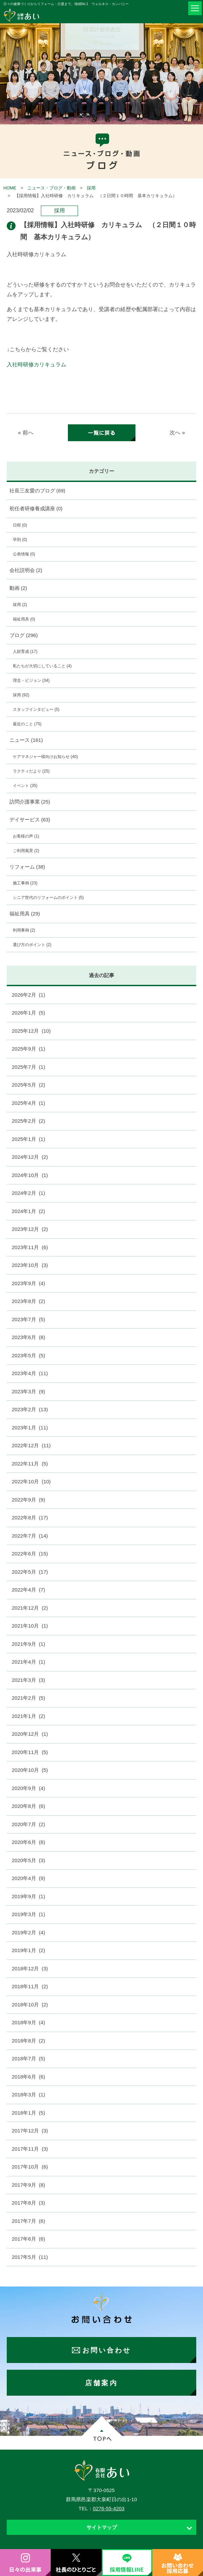  I want to click on 学則, so click(20, 539).